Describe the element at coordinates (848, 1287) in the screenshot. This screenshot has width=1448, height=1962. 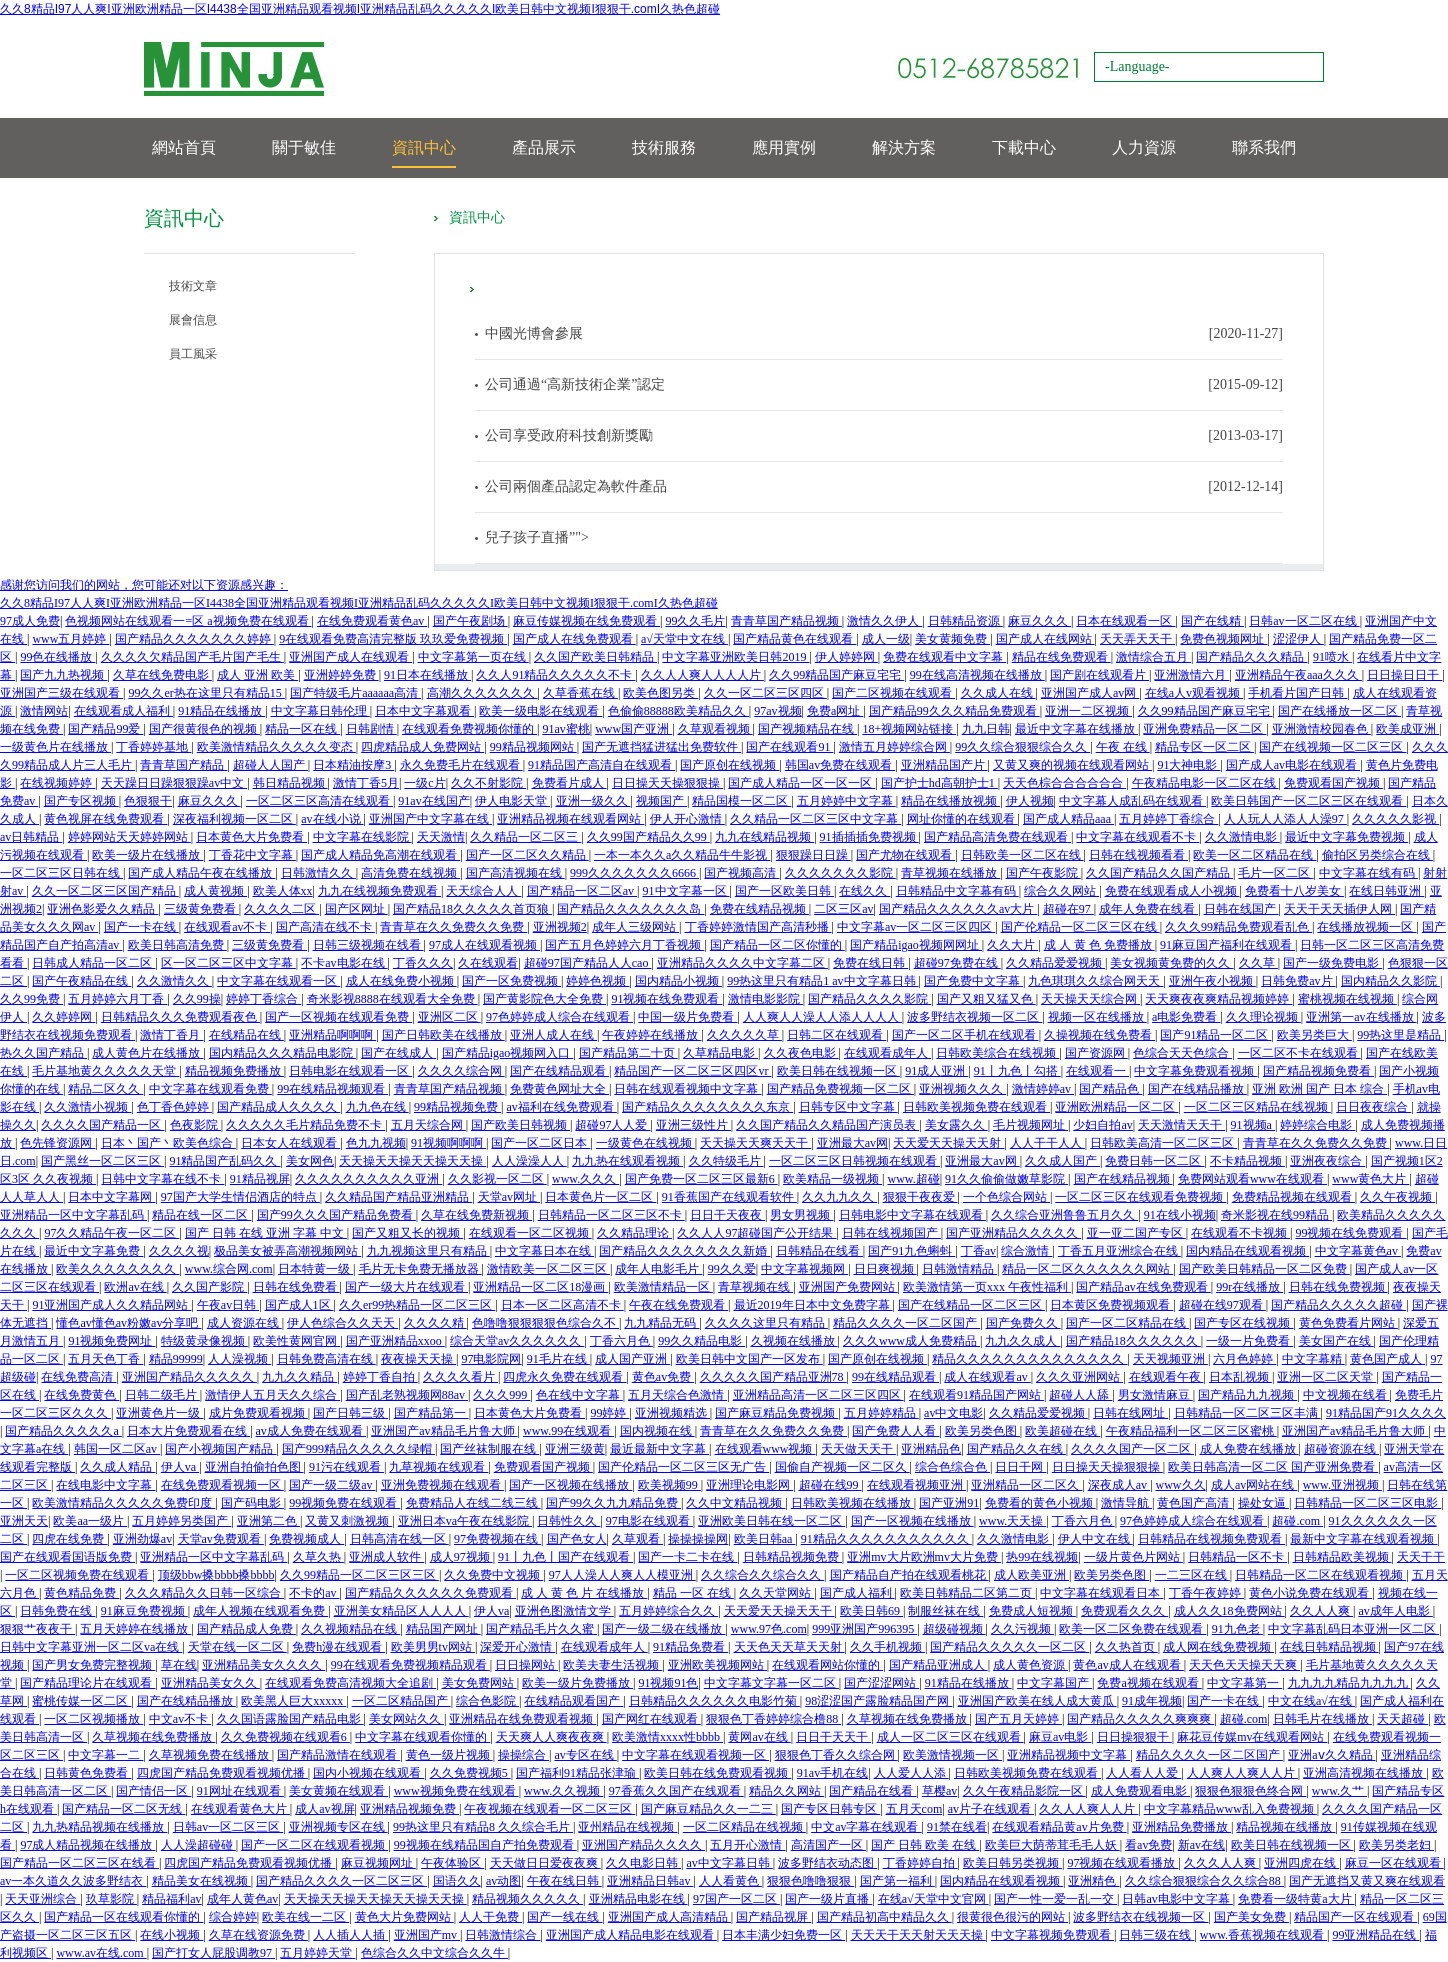
I see `亚洲国产免费网站` at that location.